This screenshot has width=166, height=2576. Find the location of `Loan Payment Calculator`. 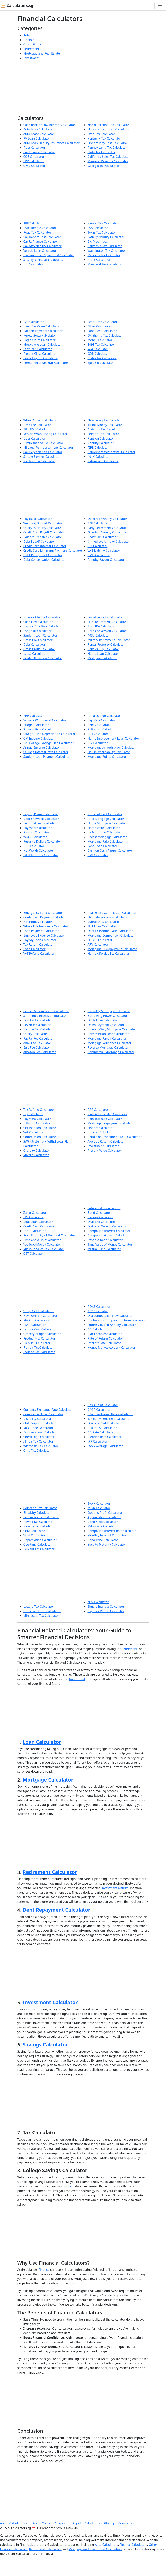

Loan Payment Calculator is located at coordinates (41, 931).